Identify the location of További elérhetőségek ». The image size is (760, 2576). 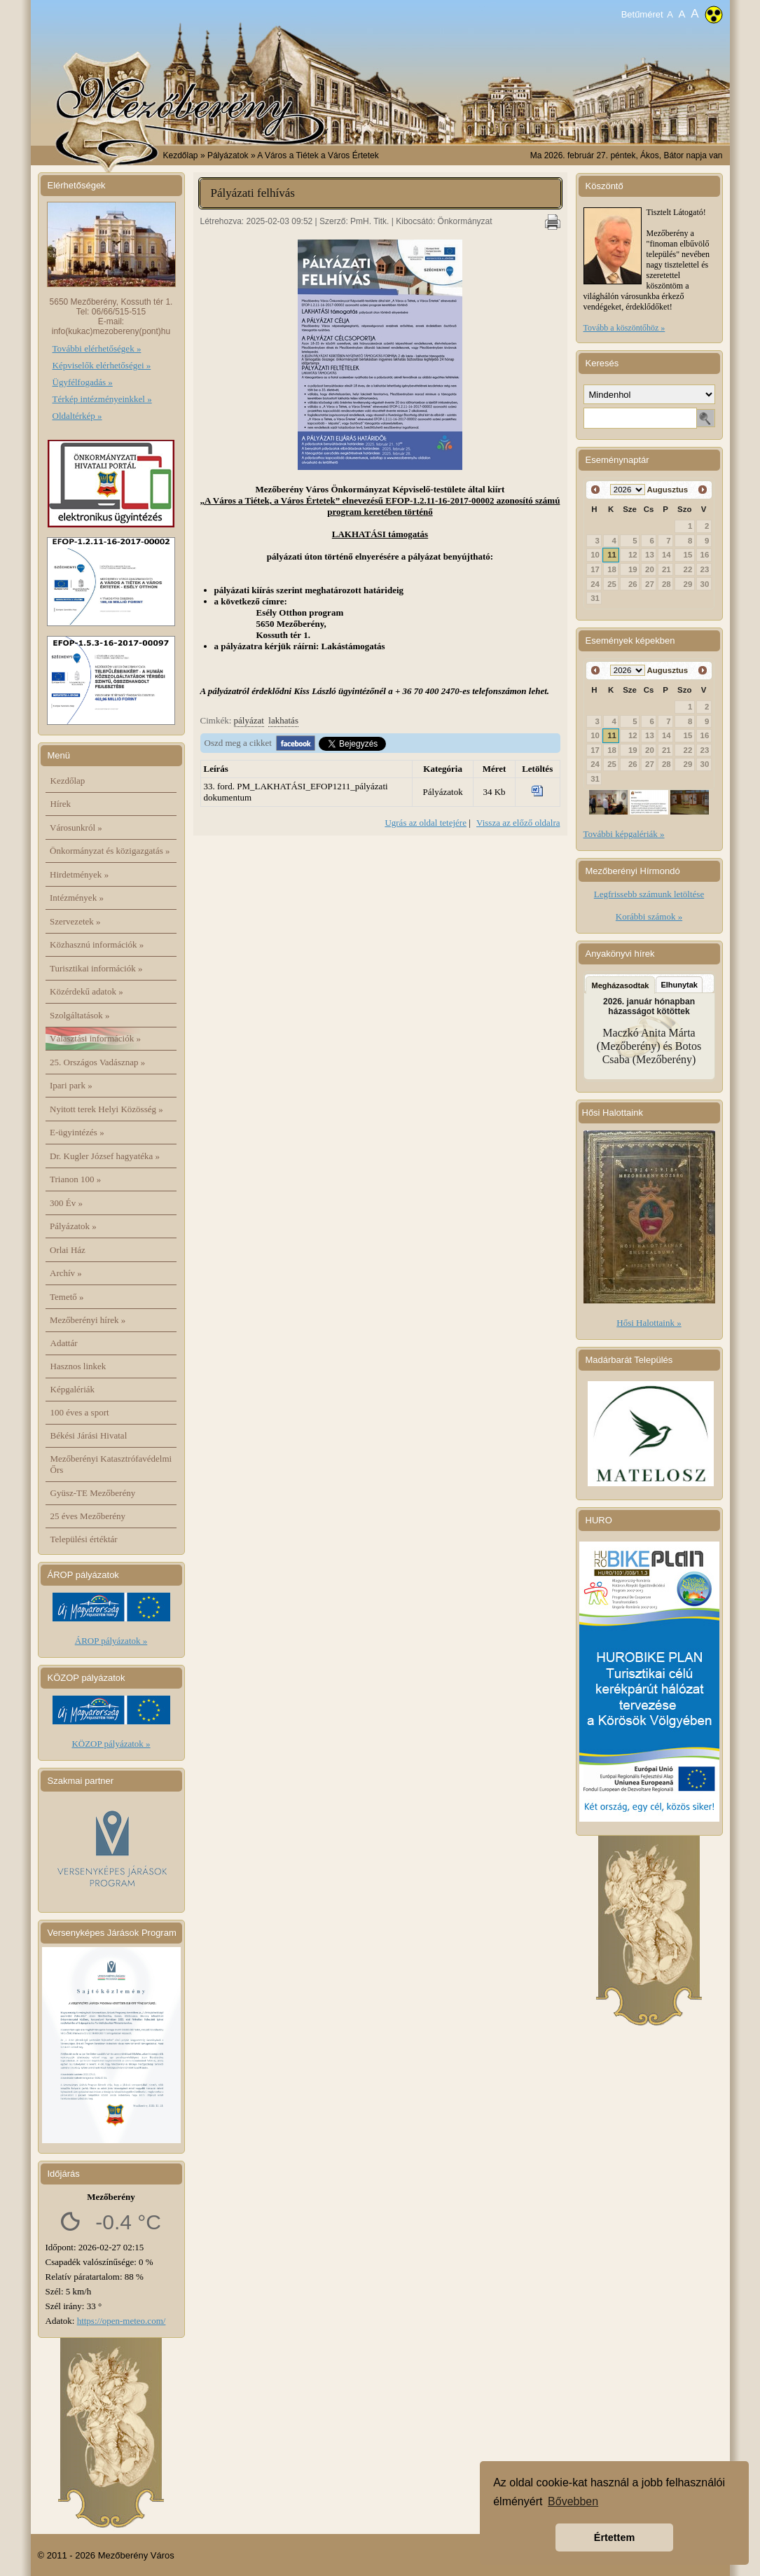
(97, 348).